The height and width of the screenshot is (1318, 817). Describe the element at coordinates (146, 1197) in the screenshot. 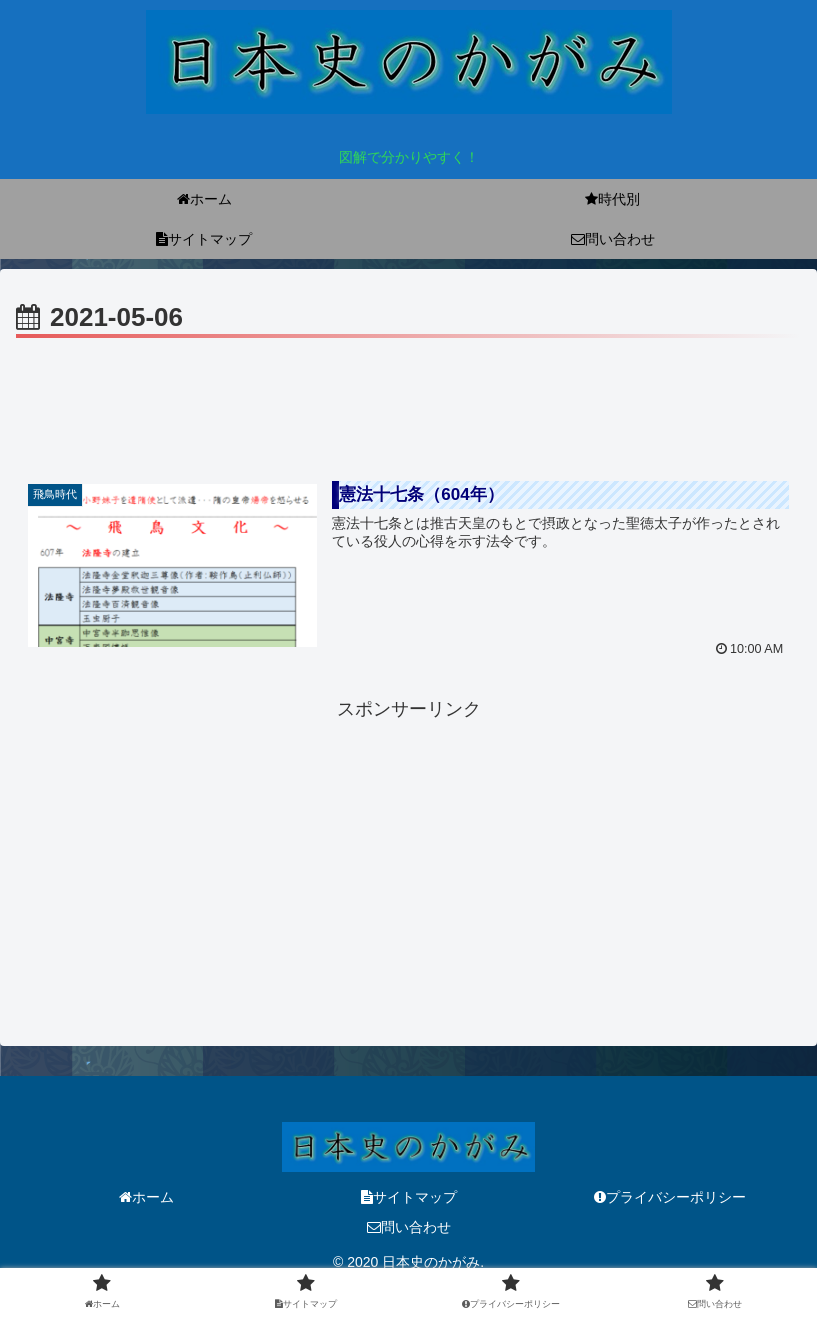

I see `ホーム` at that location.